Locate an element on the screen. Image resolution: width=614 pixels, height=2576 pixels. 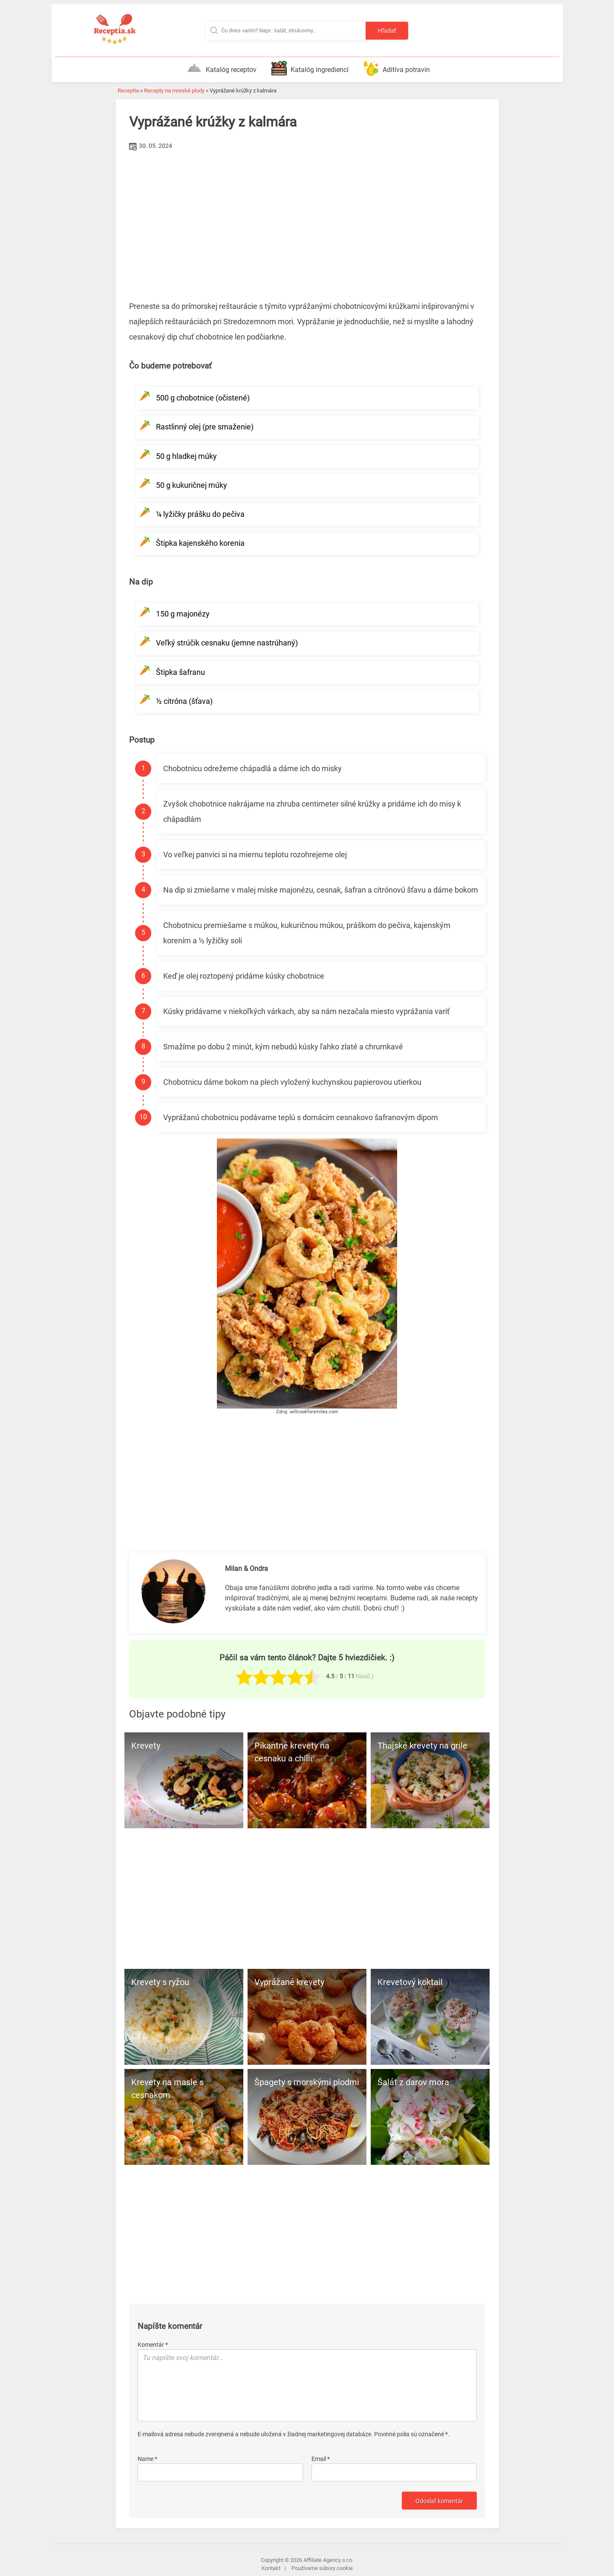
Kontakt is located at coordinates (271, 2568).